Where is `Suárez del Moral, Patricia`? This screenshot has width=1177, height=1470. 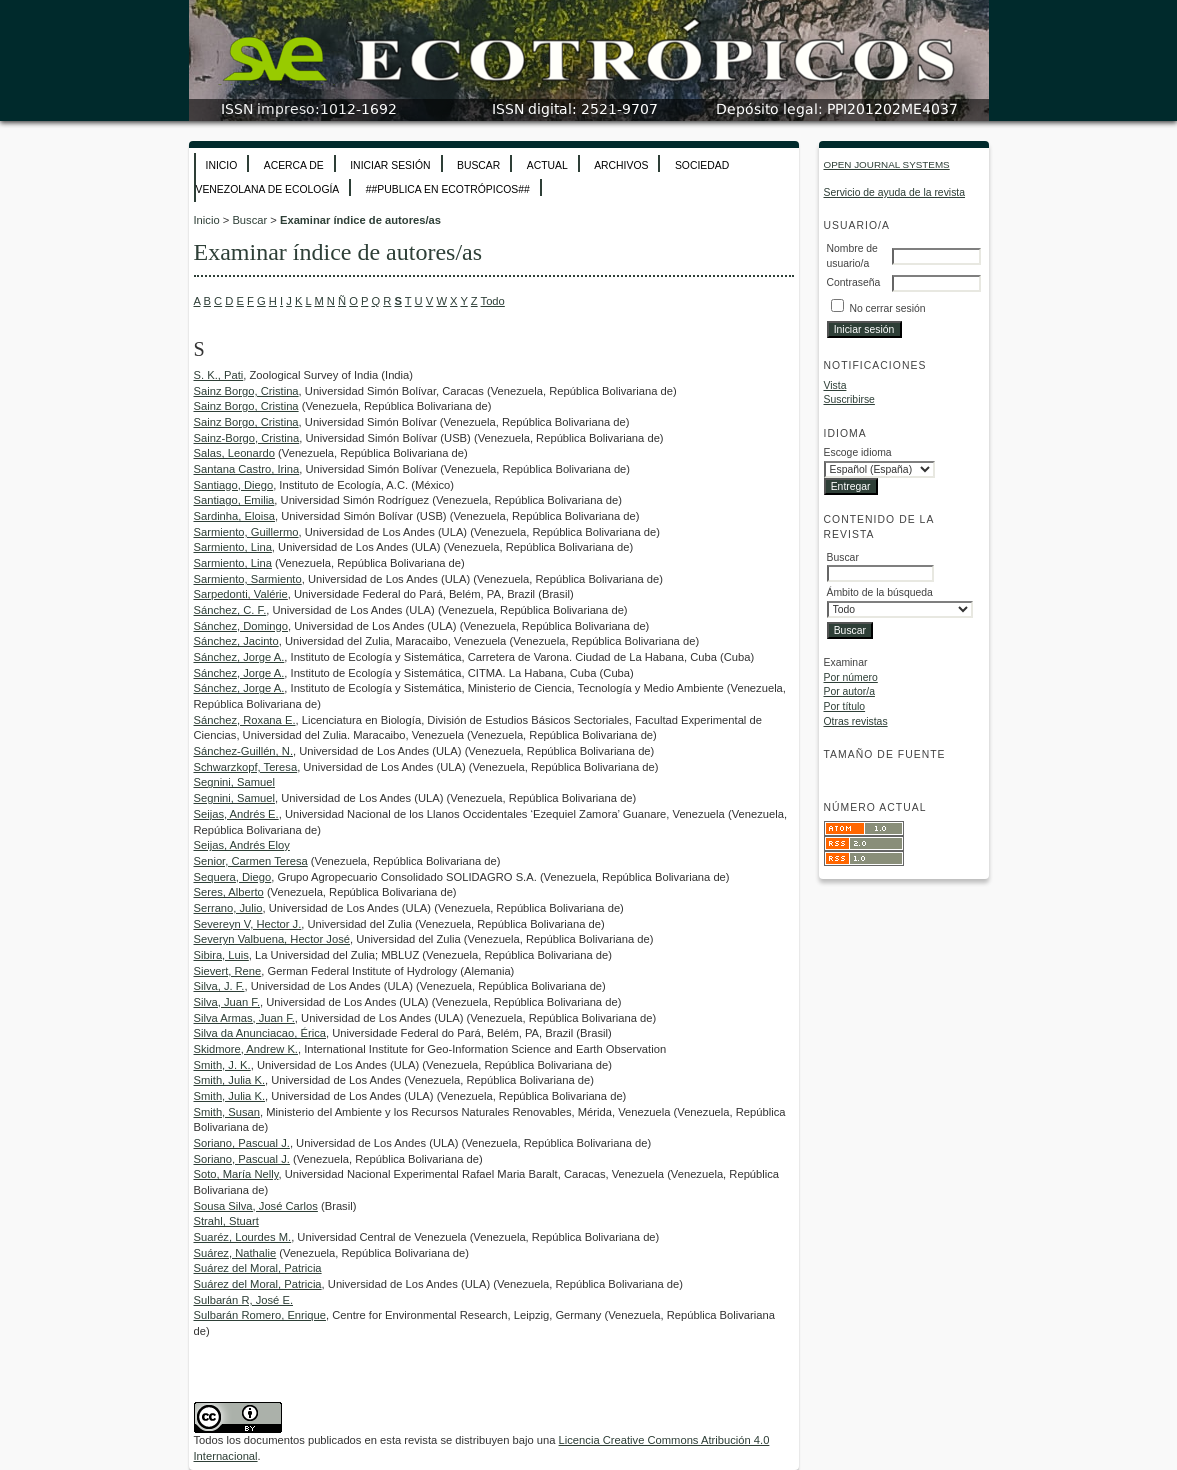 Suárez del Moral, Patricia is located at coordinates (258, 1268).